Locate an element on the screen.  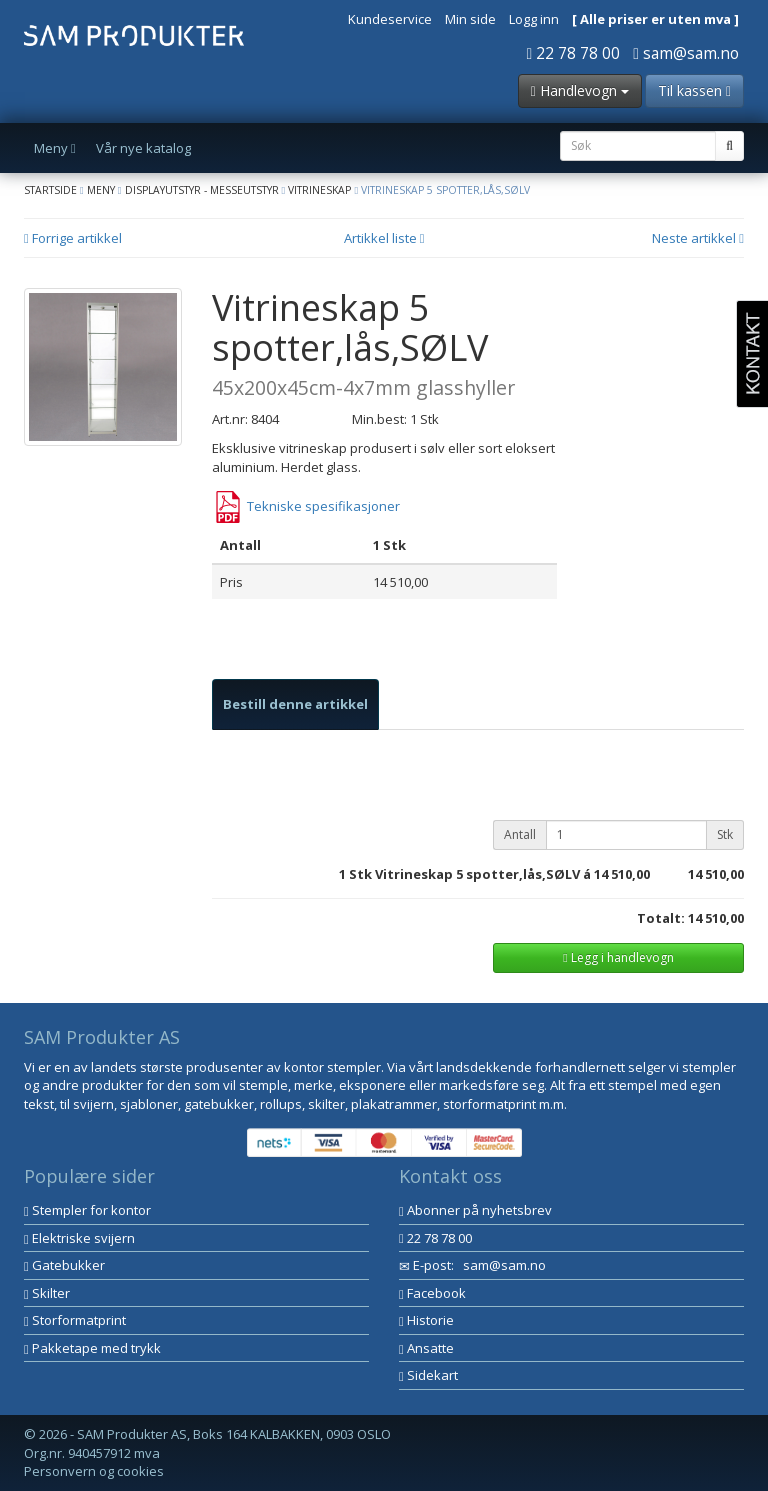
Meny [button] is located at coordinates (55, 148).